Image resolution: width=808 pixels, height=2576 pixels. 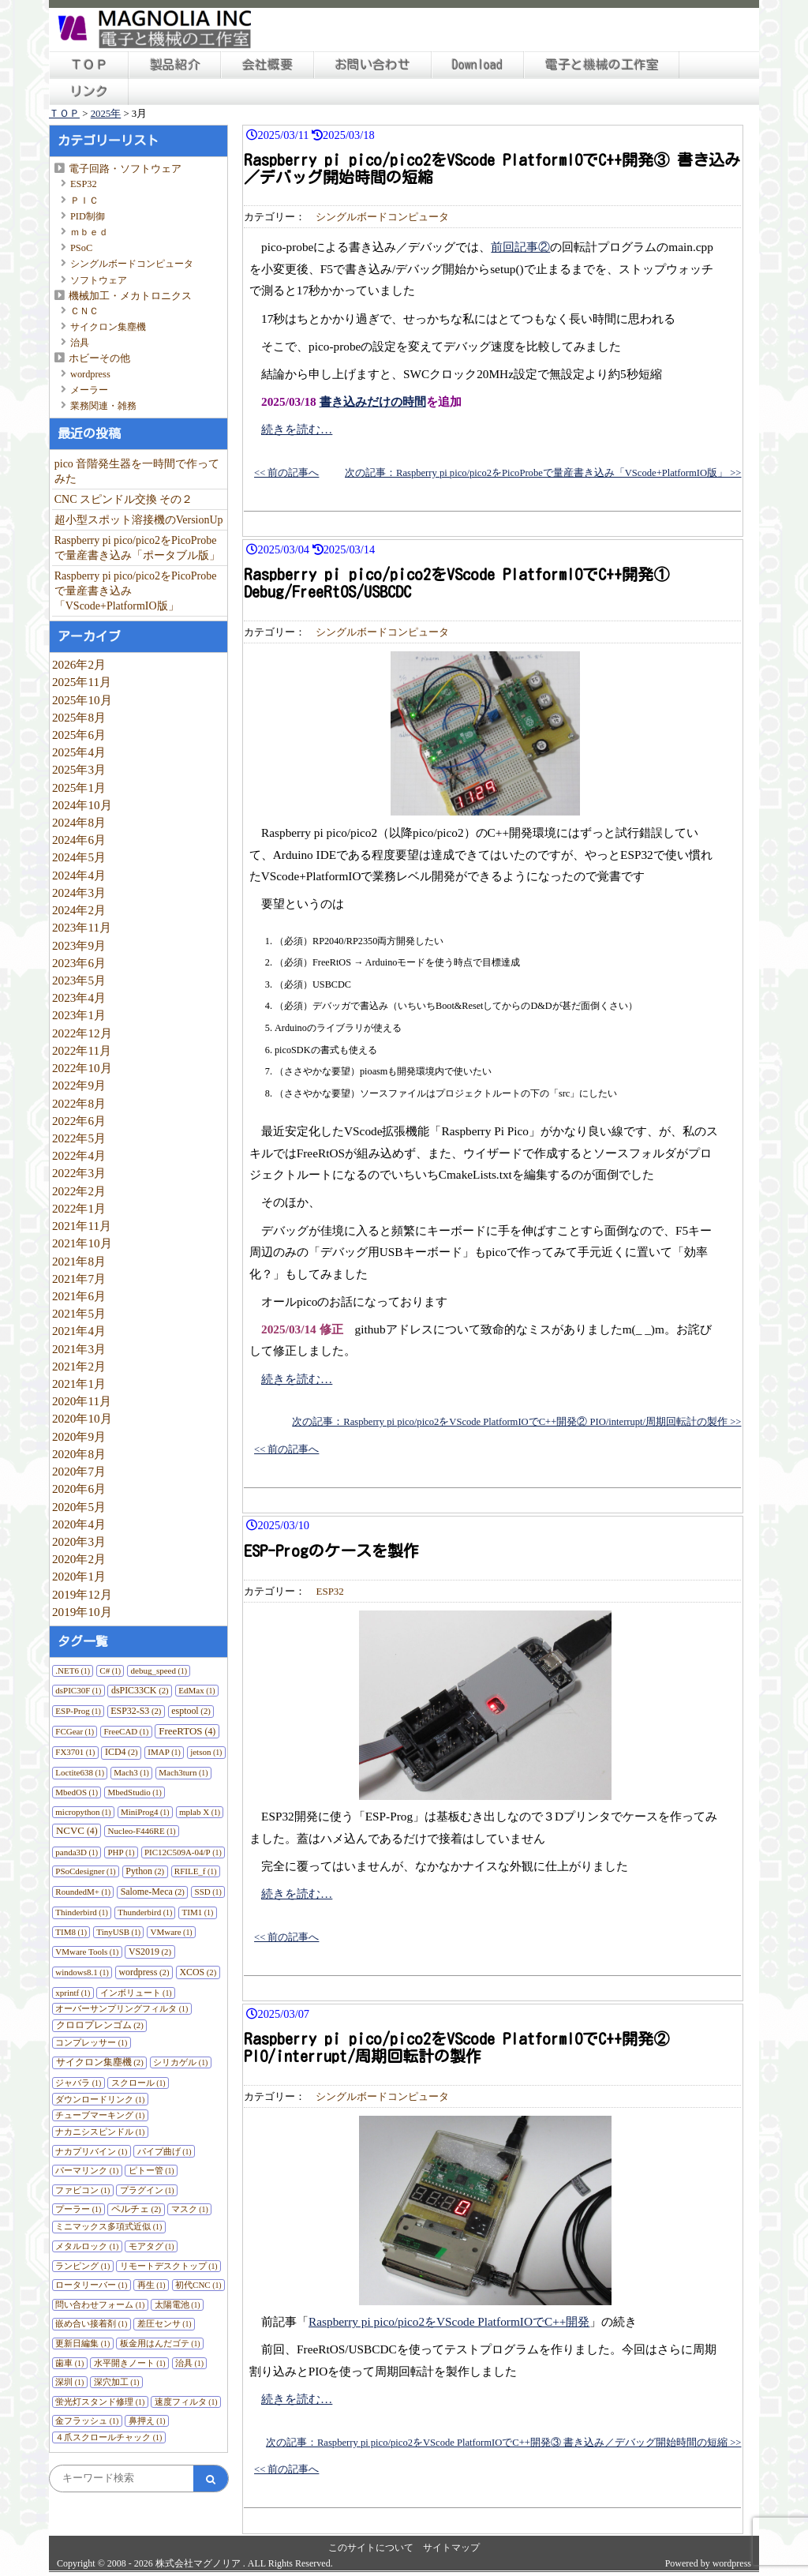 I want to click on このサイトについて, so click(x=370, y=2547).